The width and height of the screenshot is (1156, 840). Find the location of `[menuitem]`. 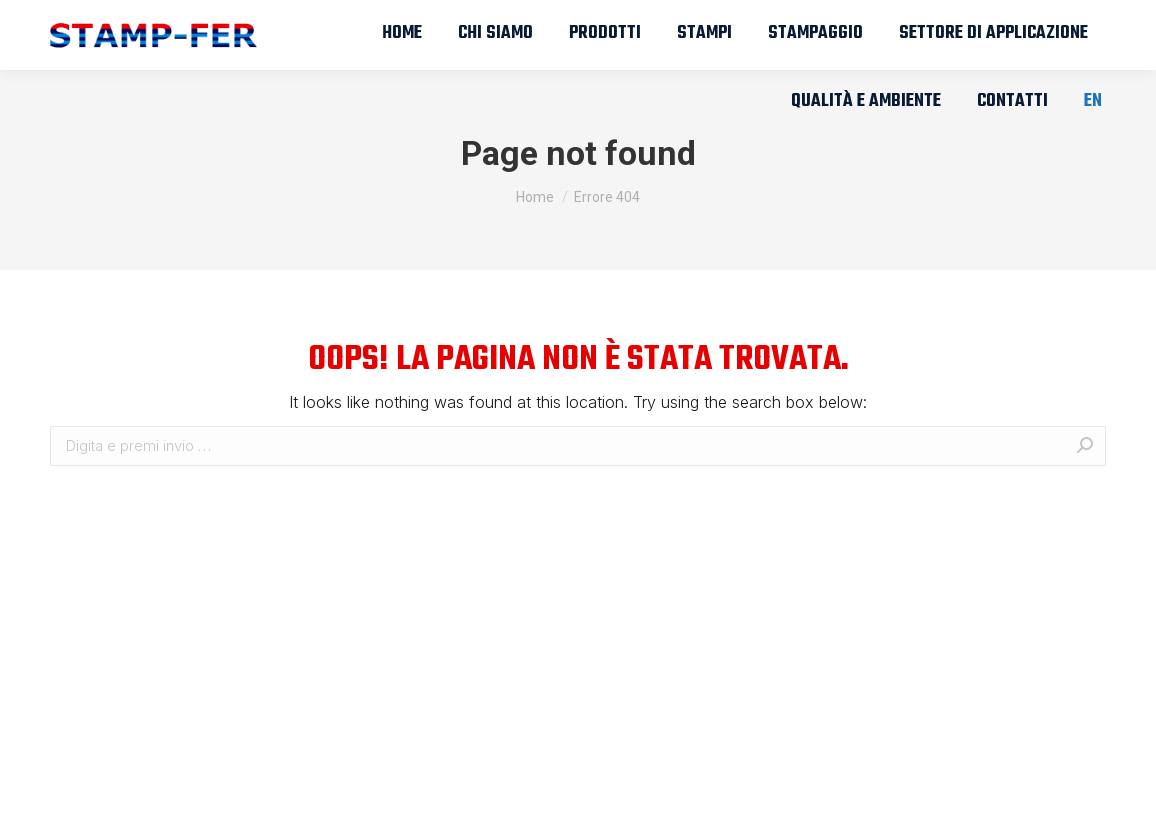

[menuitem] is located at coordinates (402, 34).